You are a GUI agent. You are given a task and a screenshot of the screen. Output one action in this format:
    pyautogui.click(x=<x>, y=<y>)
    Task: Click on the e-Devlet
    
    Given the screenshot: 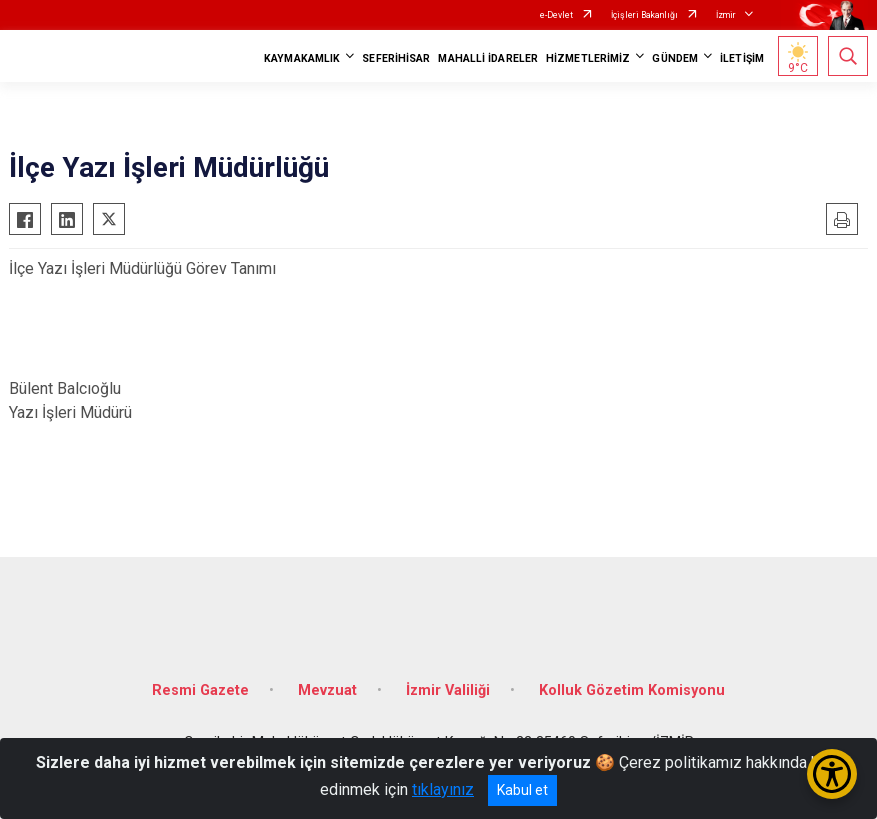 What is the action you would take?
    pyautogui.click(x=556, y=15)
    